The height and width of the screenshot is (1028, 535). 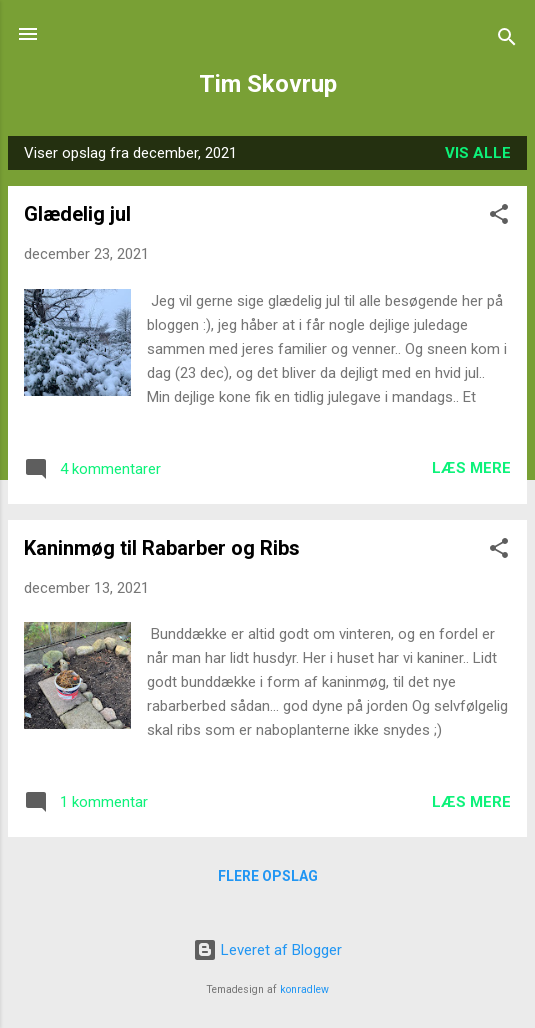 I want to click on Tim Skovrup, so click(x=268, y=84).